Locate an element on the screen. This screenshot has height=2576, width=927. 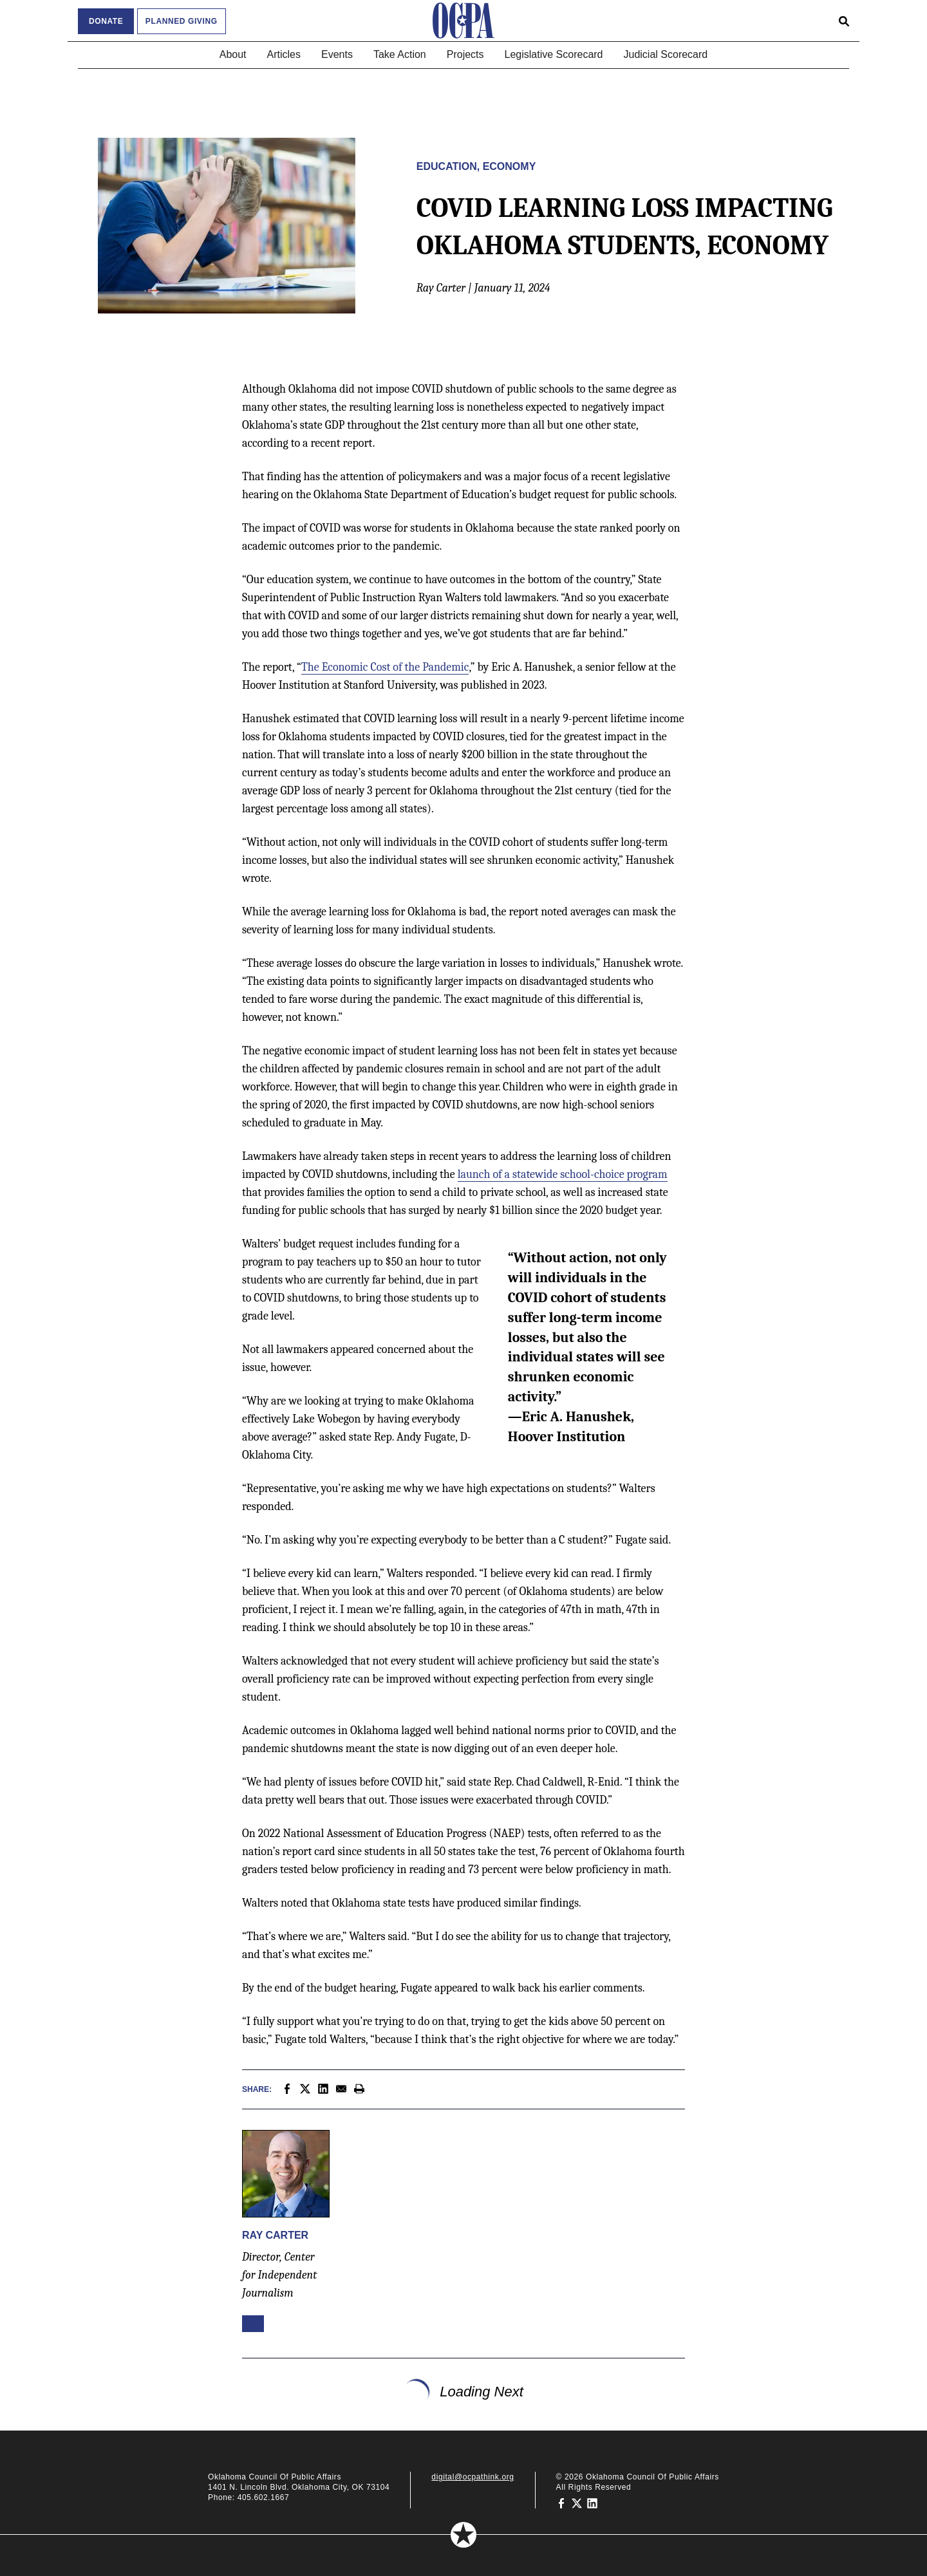
[Open search form] is located at coordinates (844, 20).